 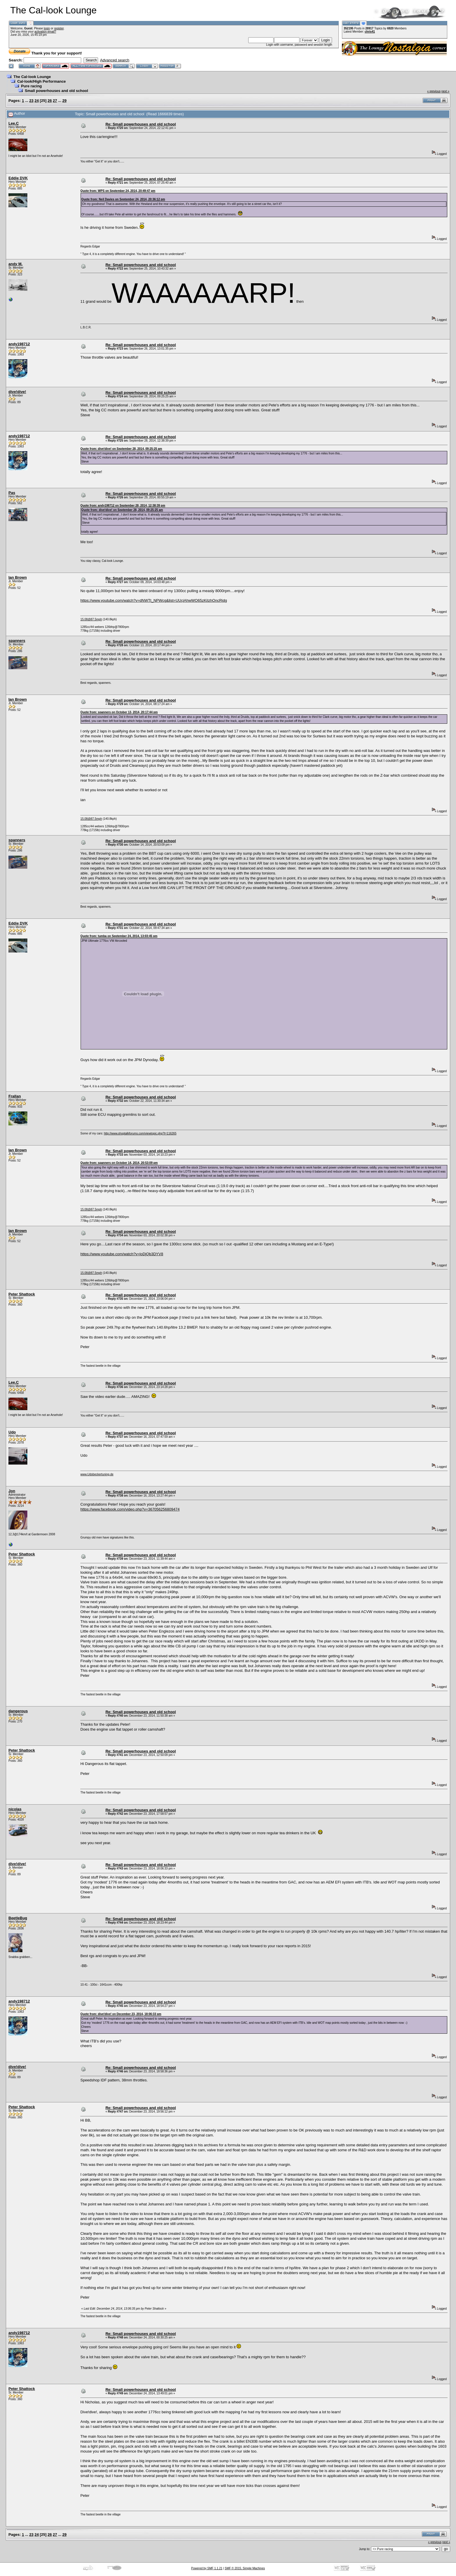 What do you see at coordinates (245, 2568) in the screenshot?
I see `SMF © 2015, Simple Machines` at bounding box center [245, 2568].